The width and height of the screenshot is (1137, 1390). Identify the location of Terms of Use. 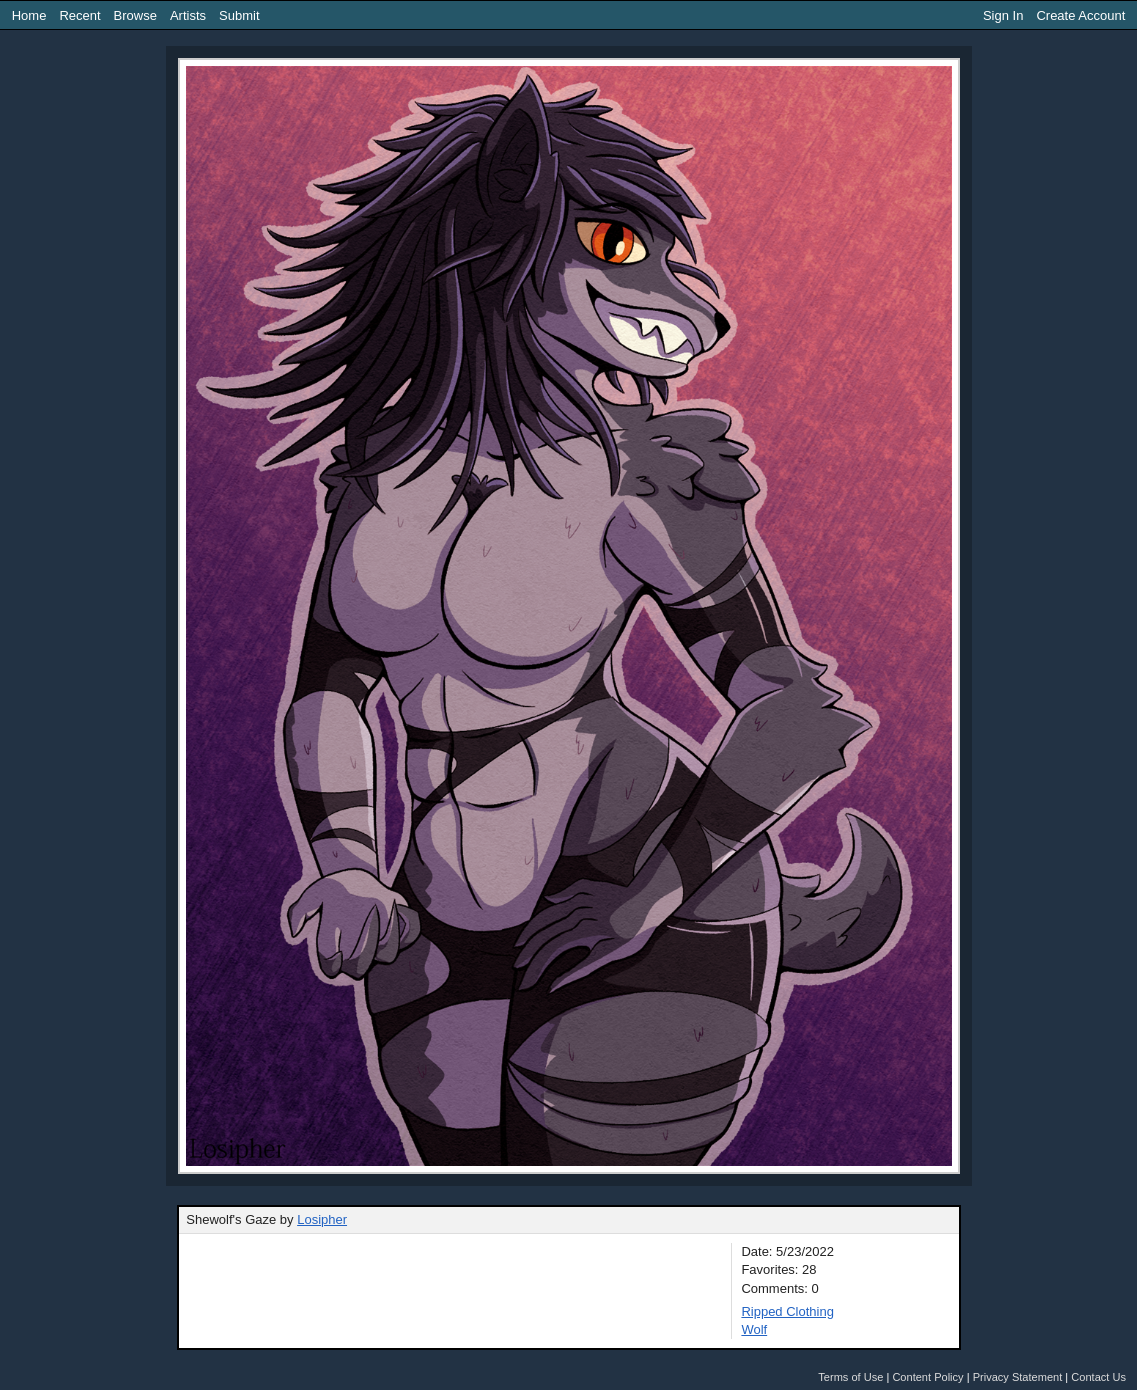
(850, 1377).